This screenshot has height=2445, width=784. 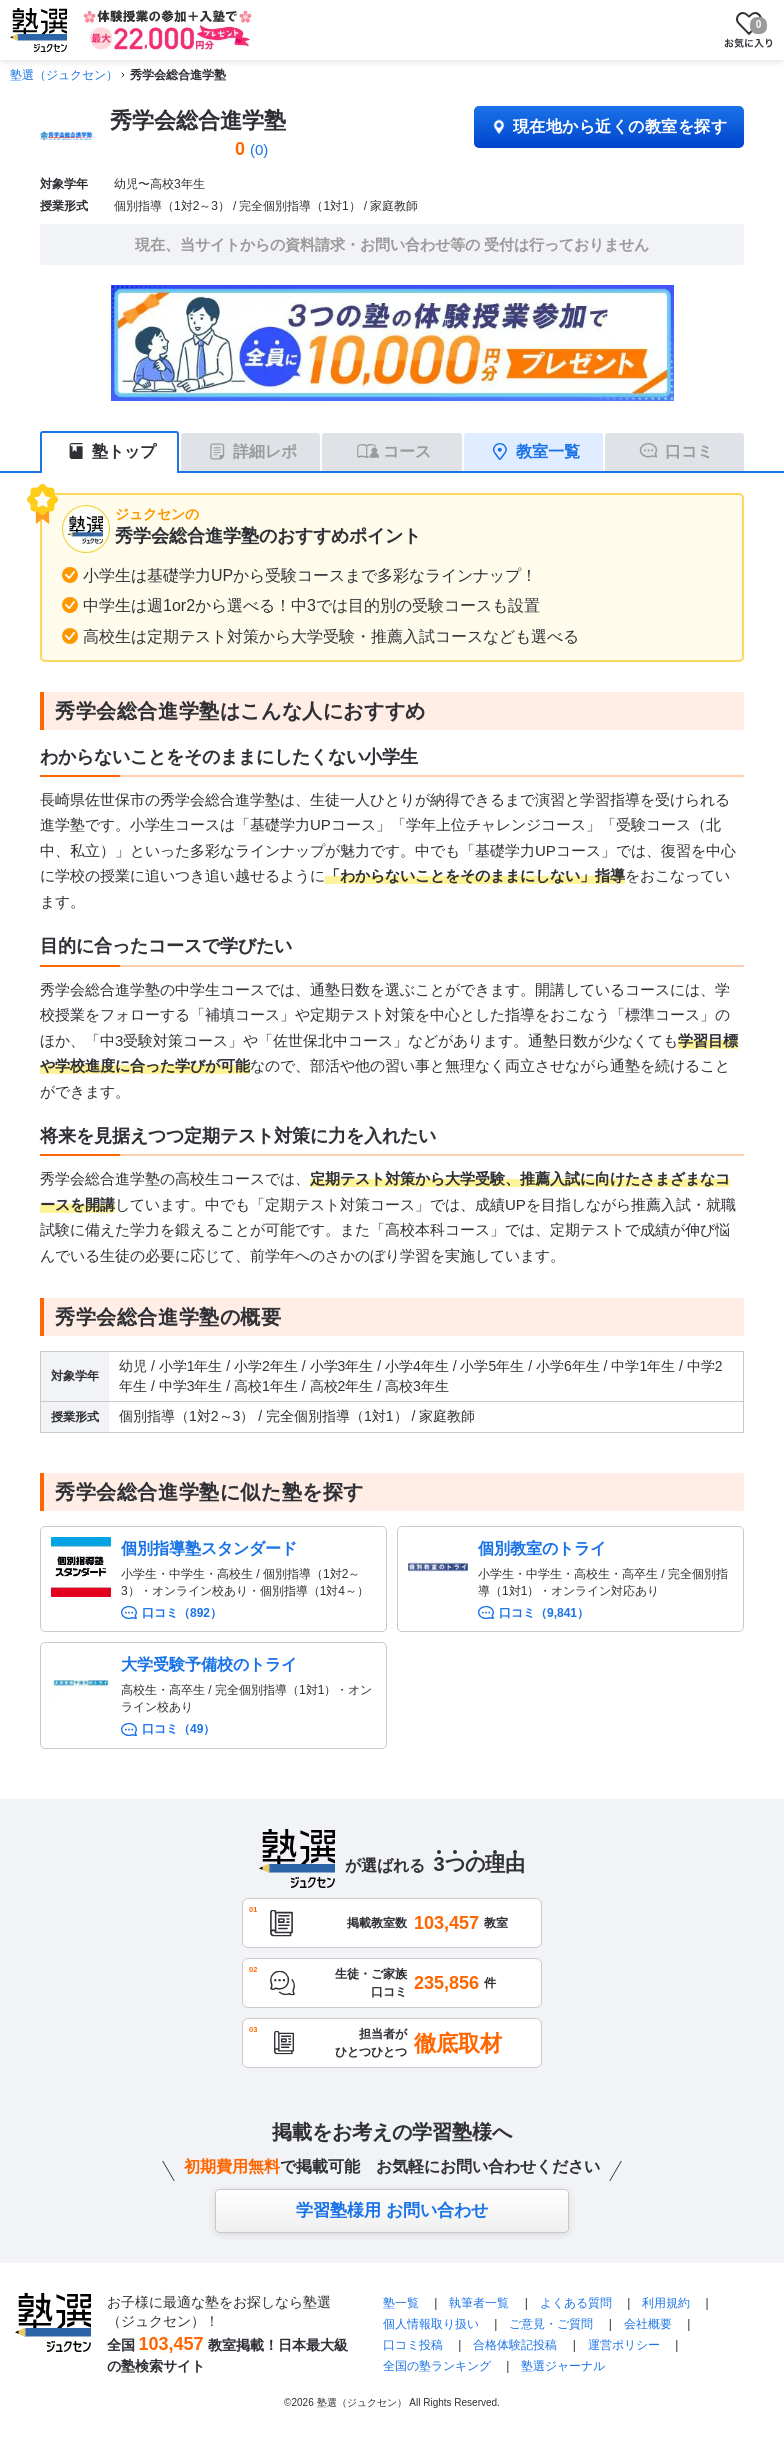 I want to click on 塾選ジャーナル, so click(x=563, y=2366).